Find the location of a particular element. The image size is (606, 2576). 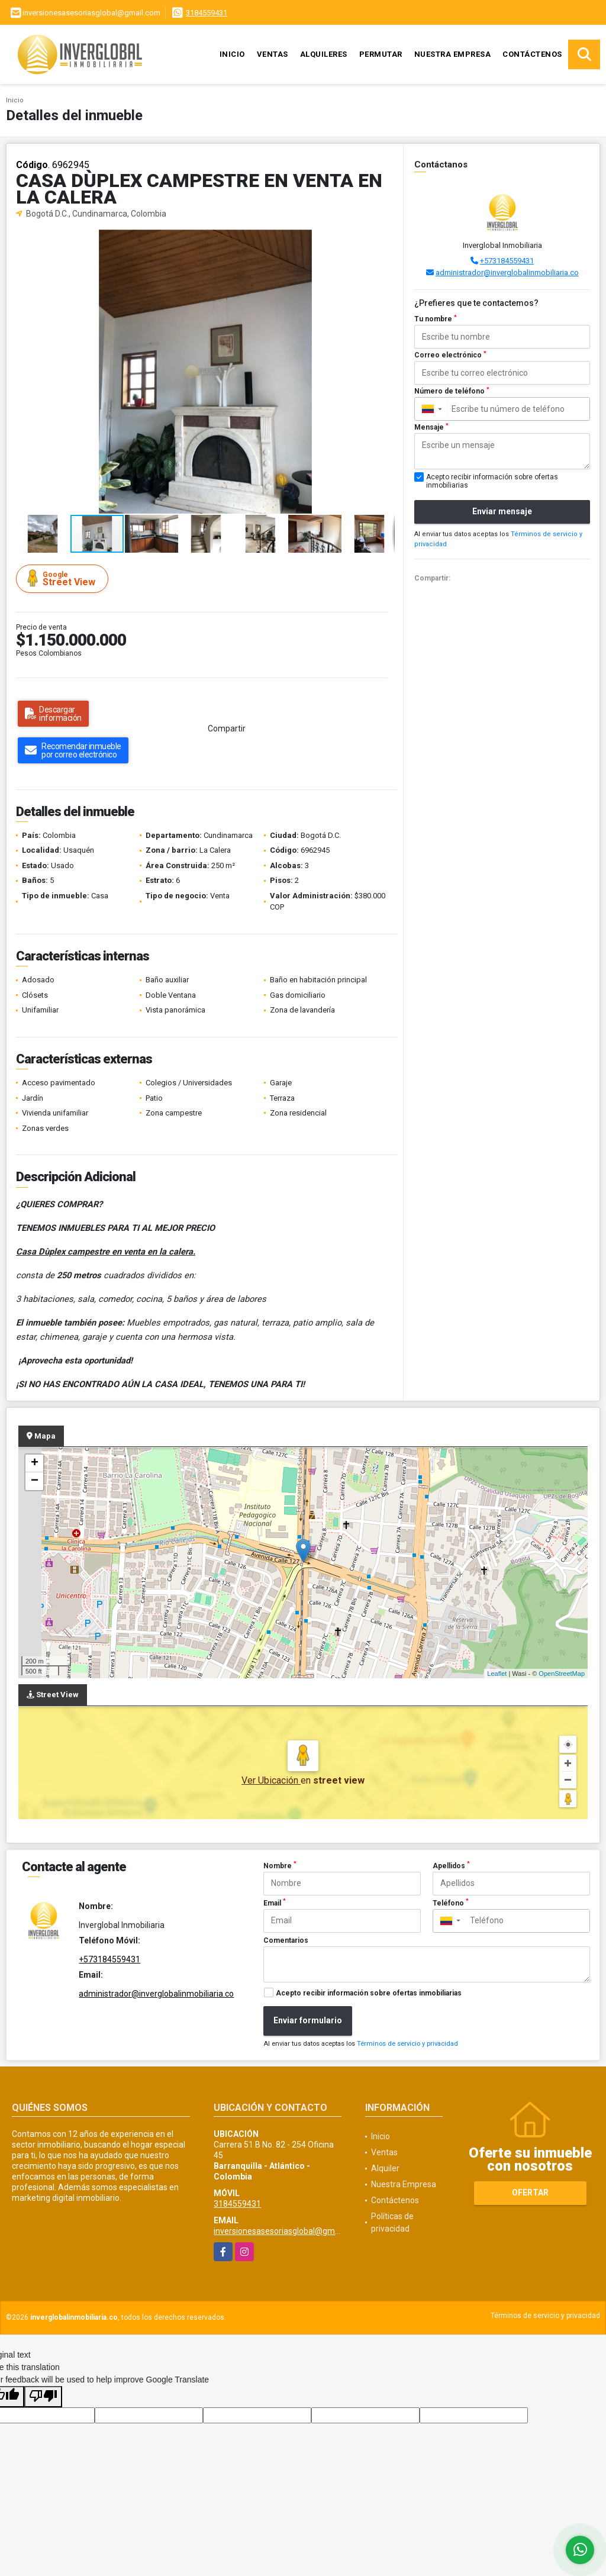

Inicio is located at coordinates (232, 54).